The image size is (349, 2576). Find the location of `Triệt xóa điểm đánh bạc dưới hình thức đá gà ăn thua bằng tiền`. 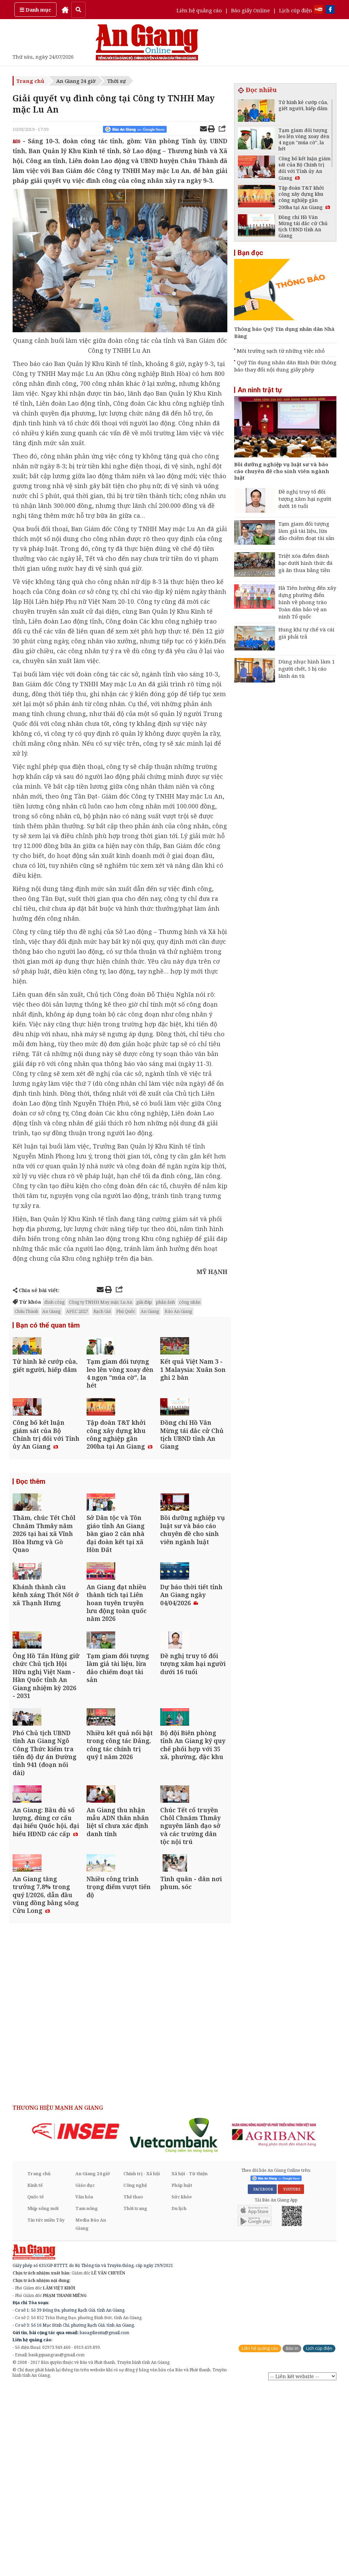

Triệt xóa điểm đánh bạc dưới hình thức đá gà ăn thua bằng tiền is located at coordinates (305, 562).